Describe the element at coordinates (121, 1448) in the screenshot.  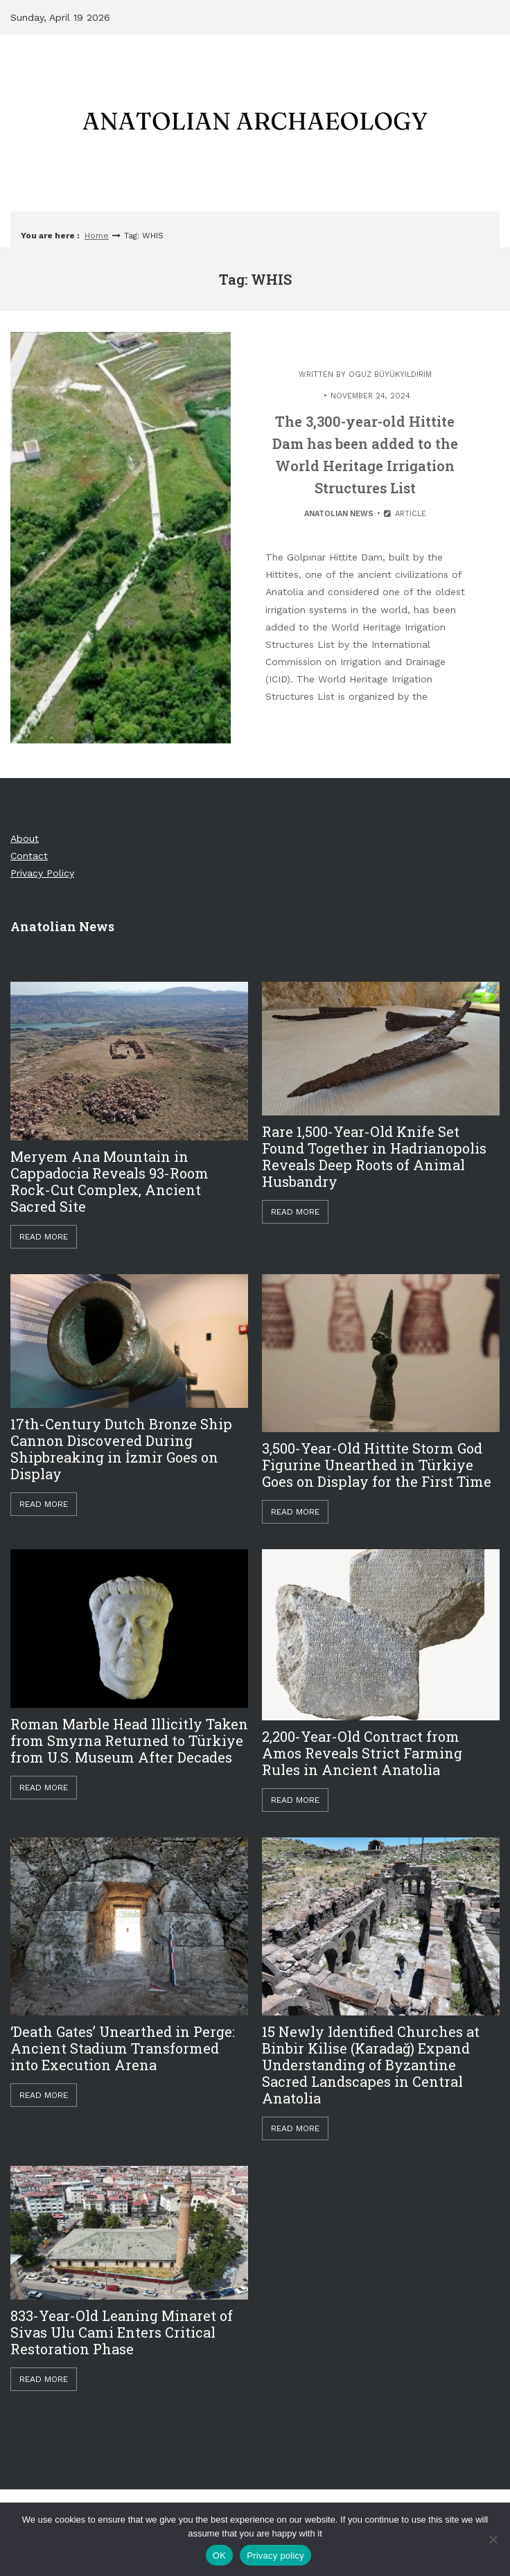
I see `17th-Century Dutch Bronze Ship Cannon Discovered During Shipbreaking in İzmir Goes on Display` at that location.